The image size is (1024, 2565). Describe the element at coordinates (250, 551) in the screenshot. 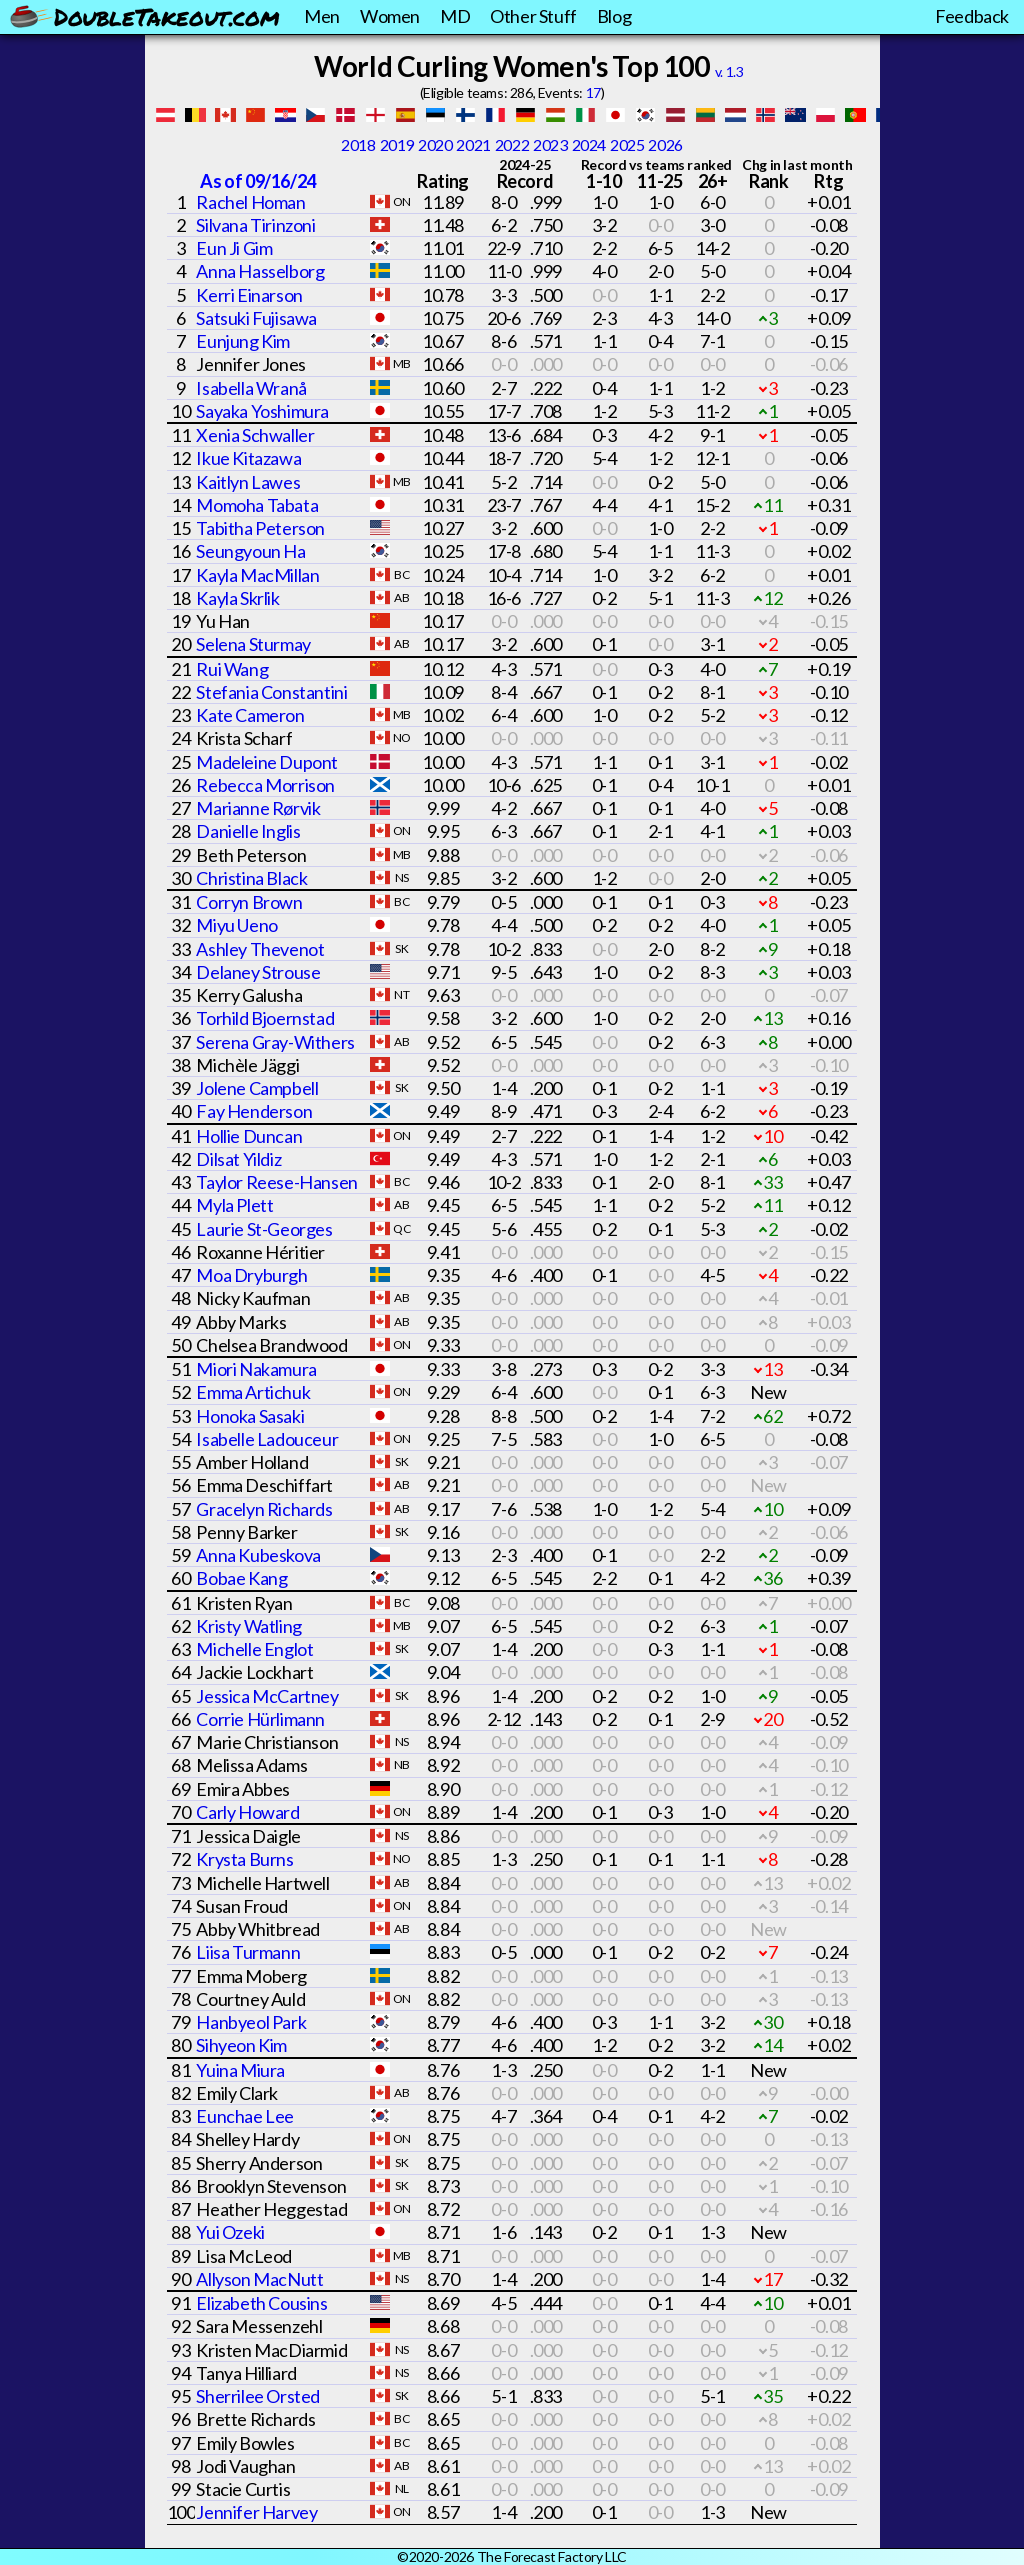

I see `Seungyoun Ha` at that location.